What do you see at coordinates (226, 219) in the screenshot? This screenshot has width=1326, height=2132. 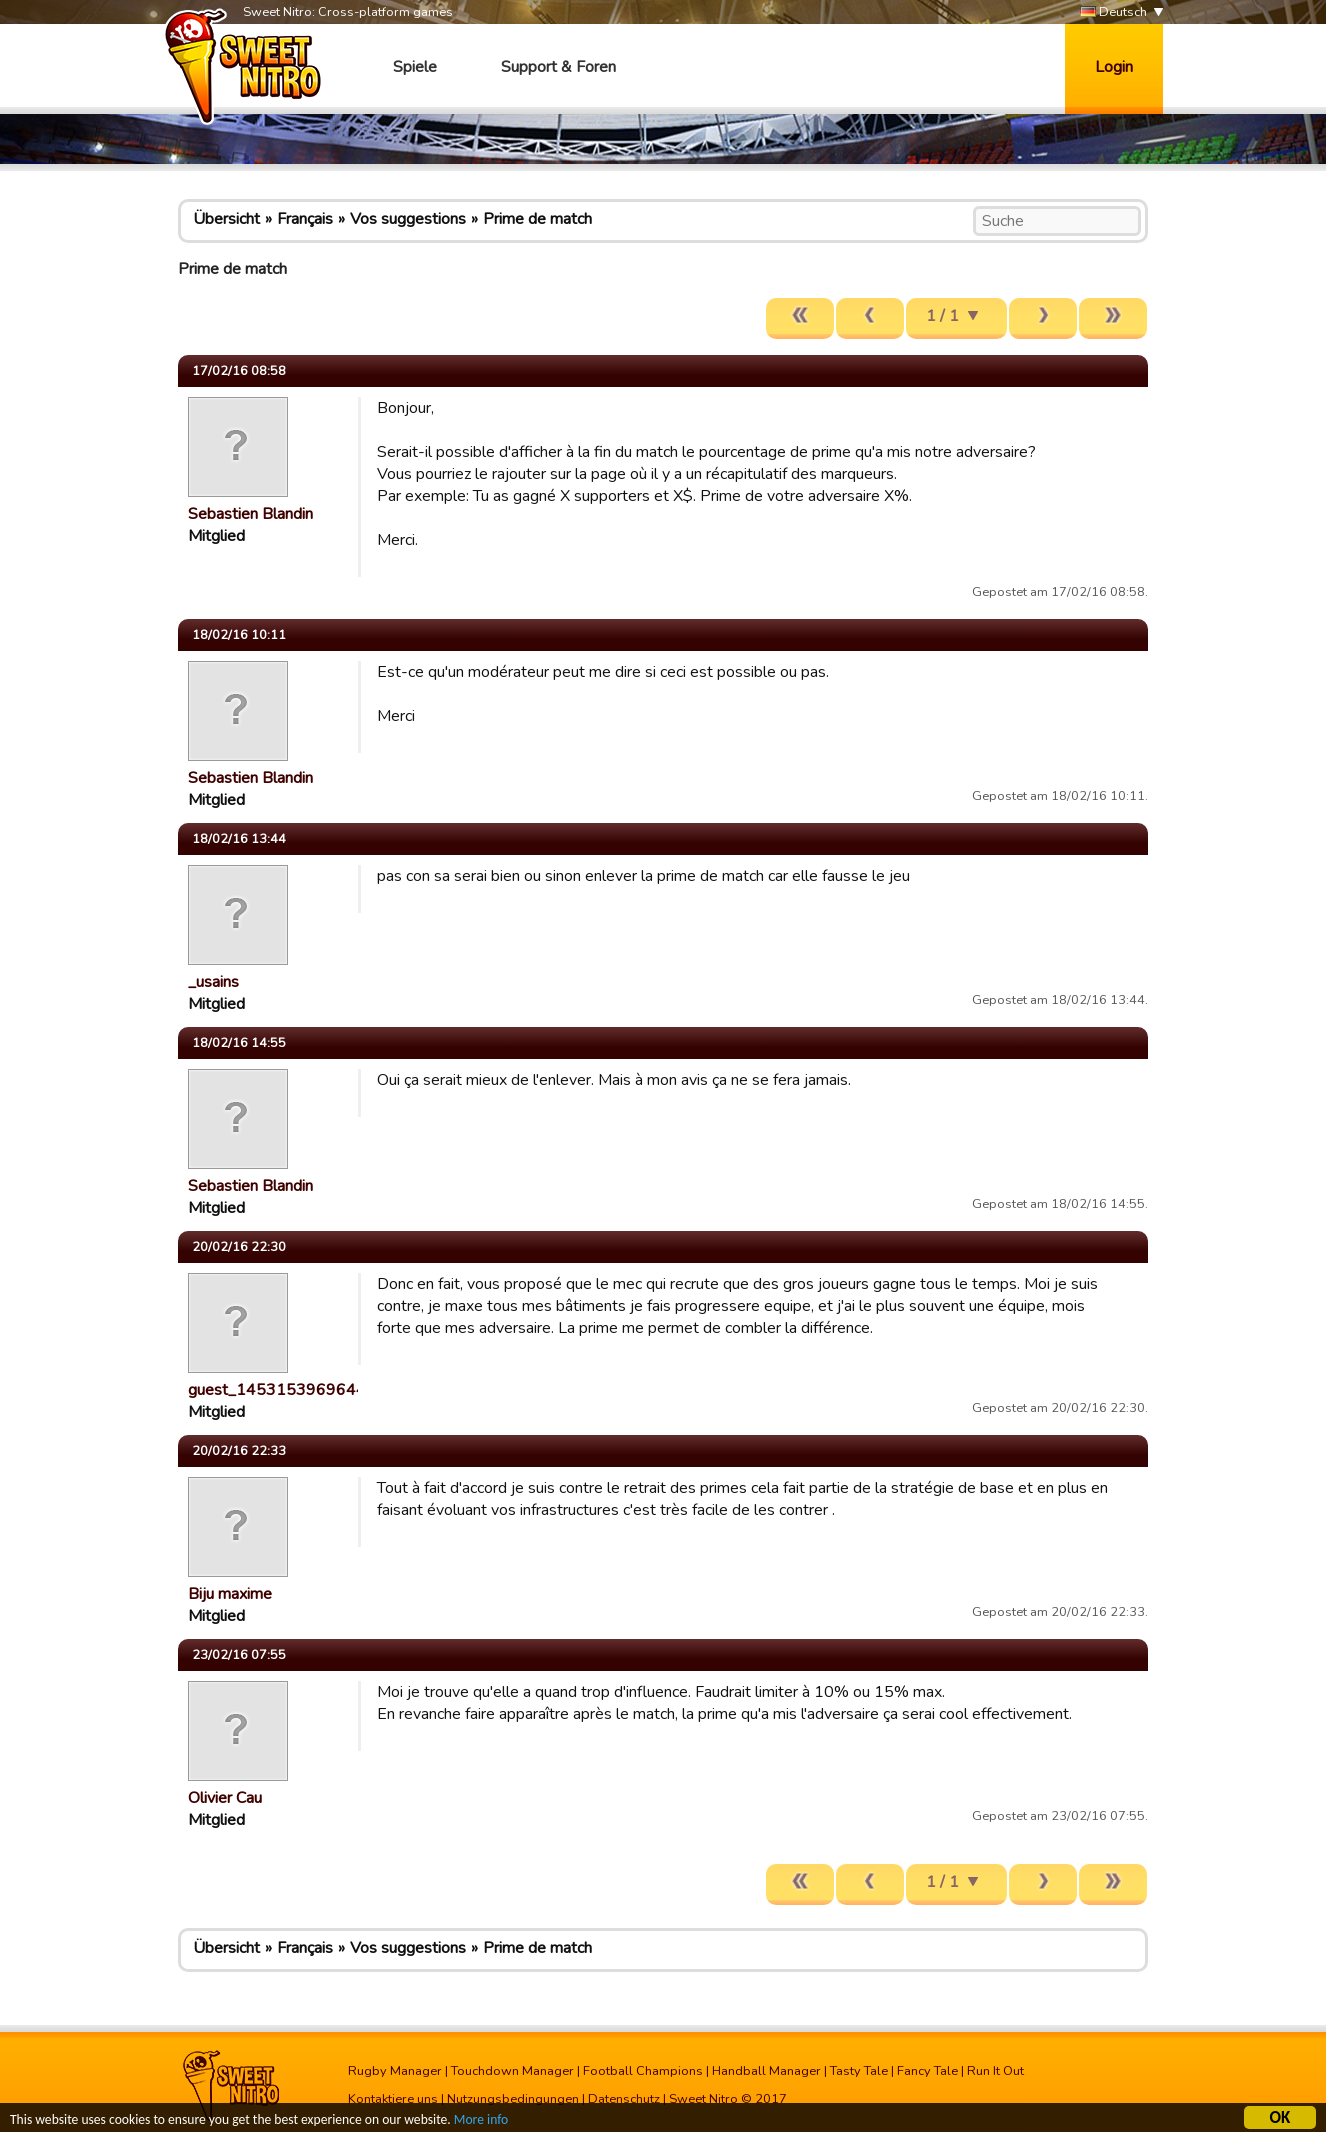 I see `Übersicht` at bounding box center [226, 219].